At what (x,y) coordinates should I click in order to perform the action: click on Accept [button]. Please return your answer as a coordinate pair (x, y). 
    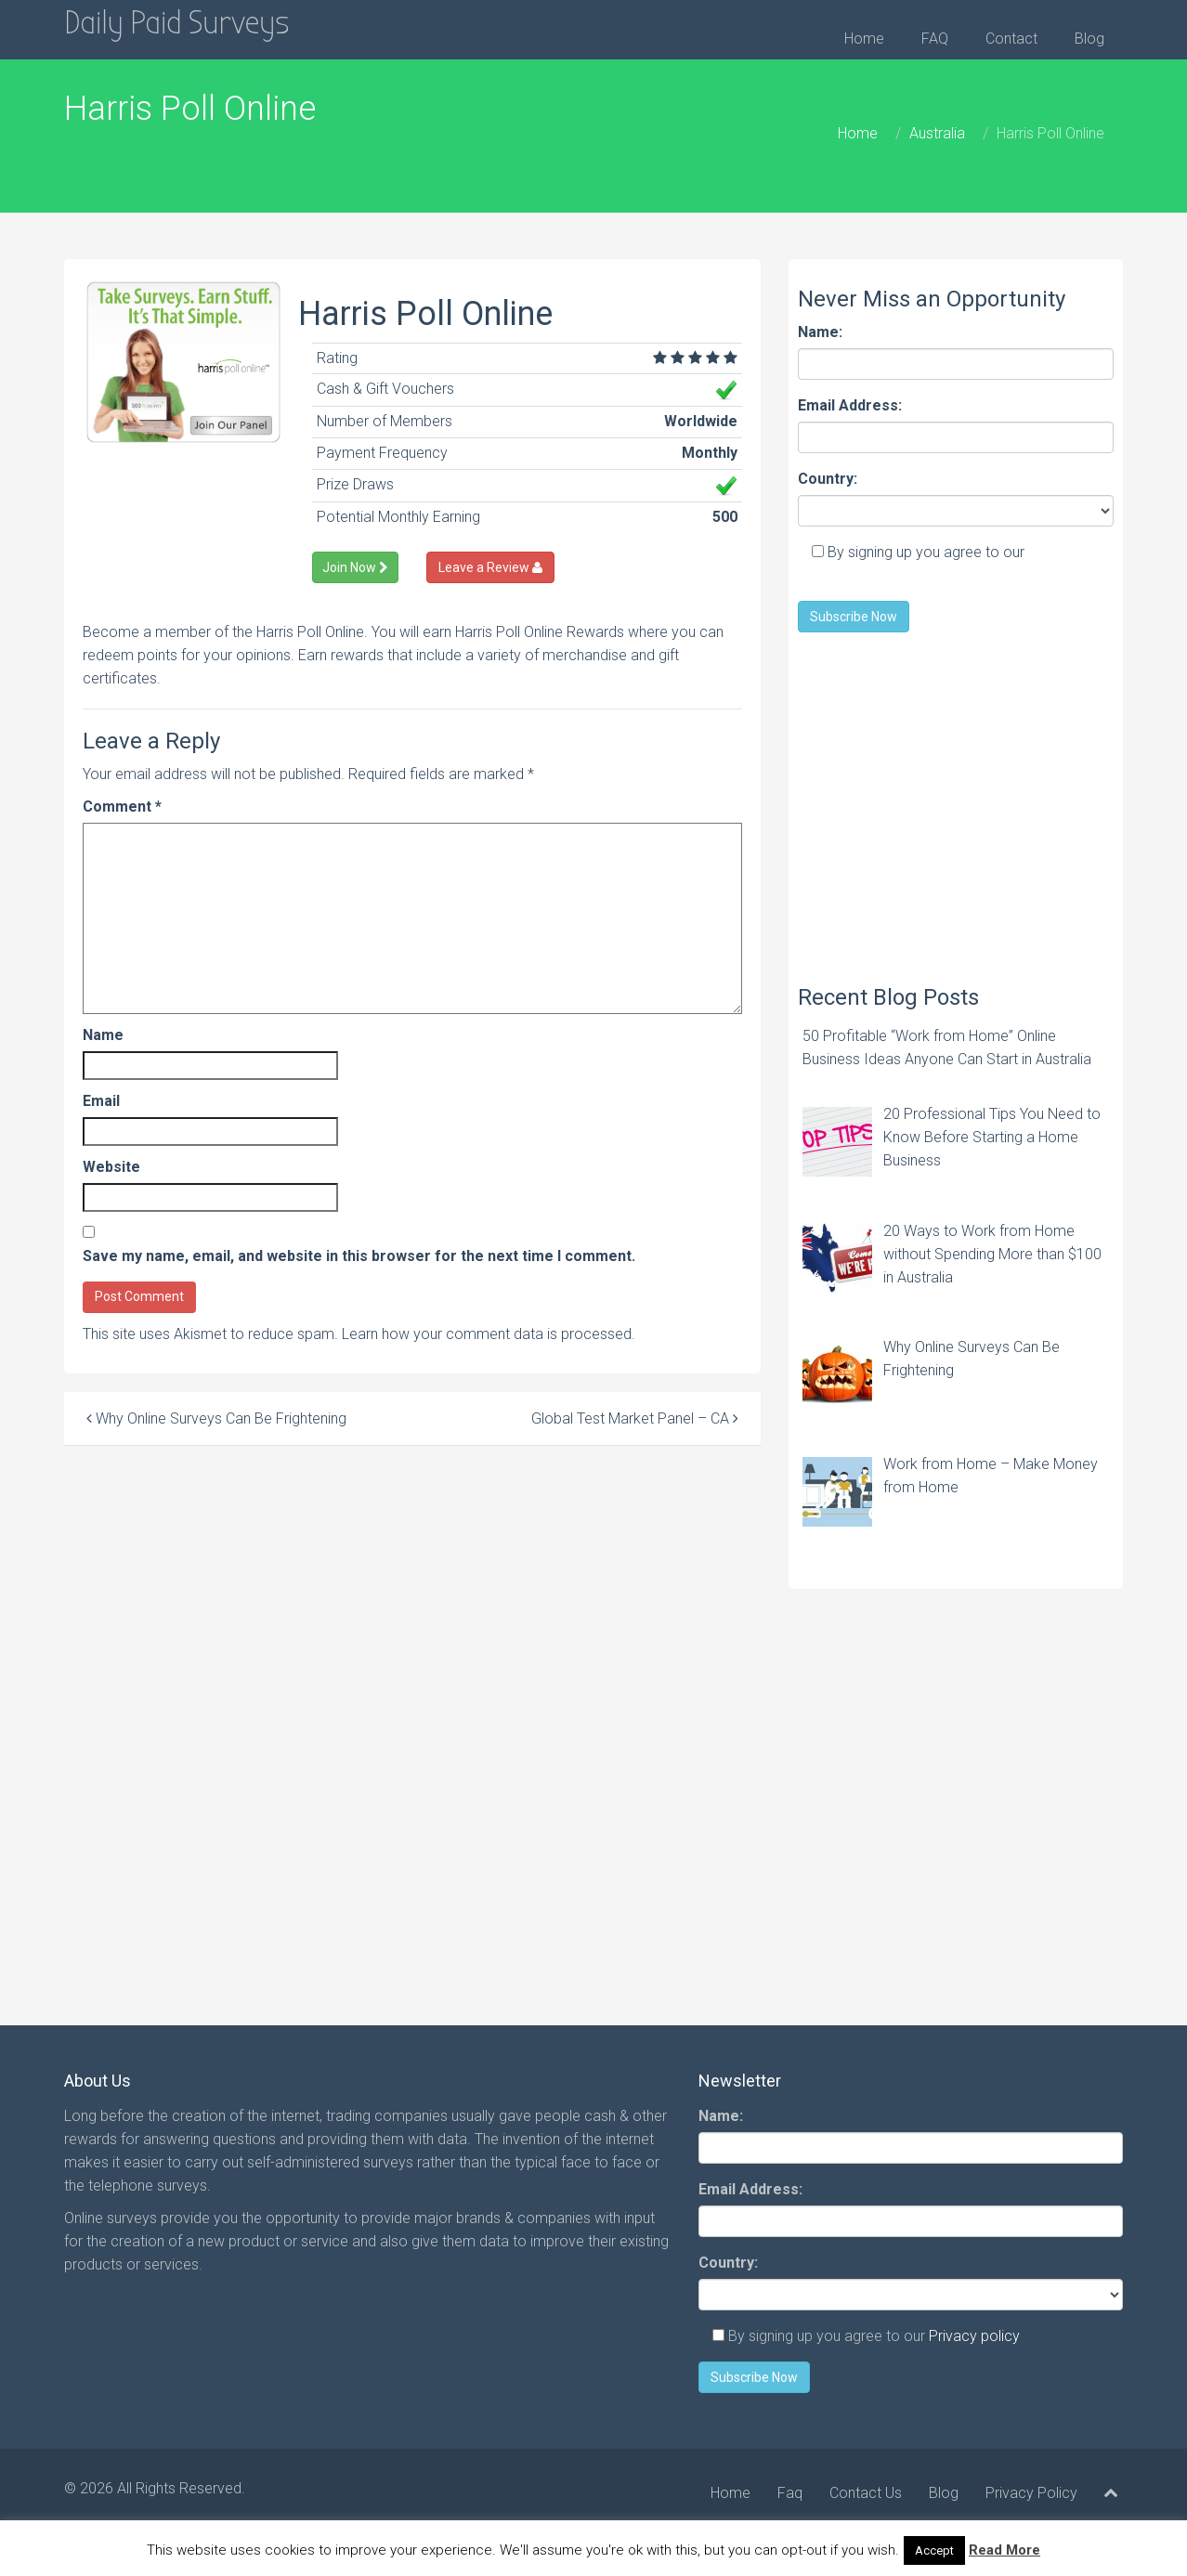
    Looking at the image, I should click on (934, 2550).